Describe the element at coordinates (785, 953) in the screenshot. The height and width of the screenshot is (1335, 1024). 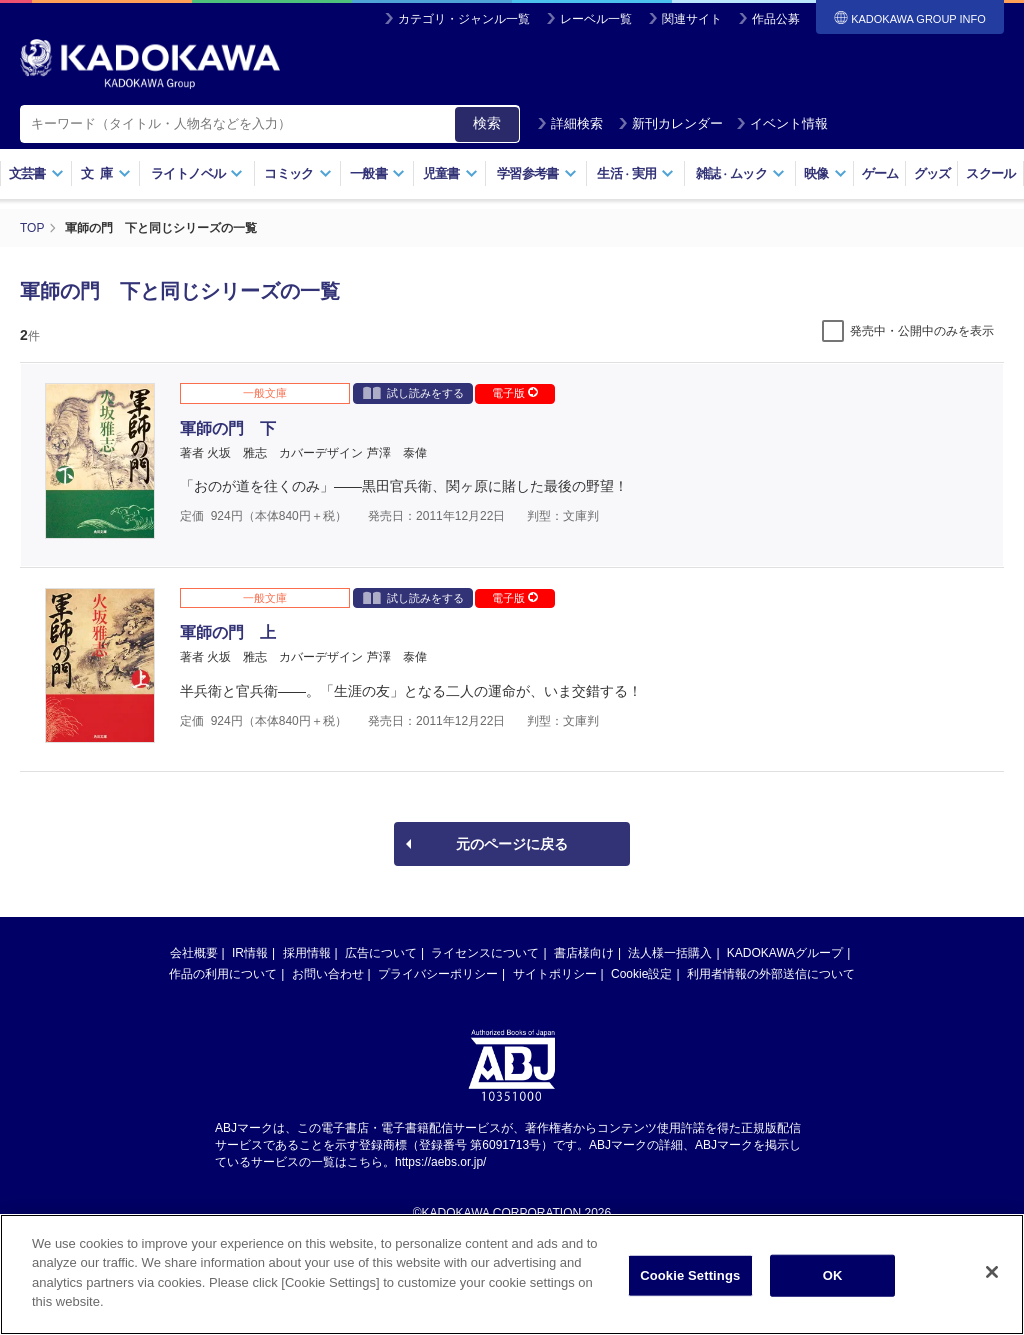
I see `KADOKAWAグループ` at that location.